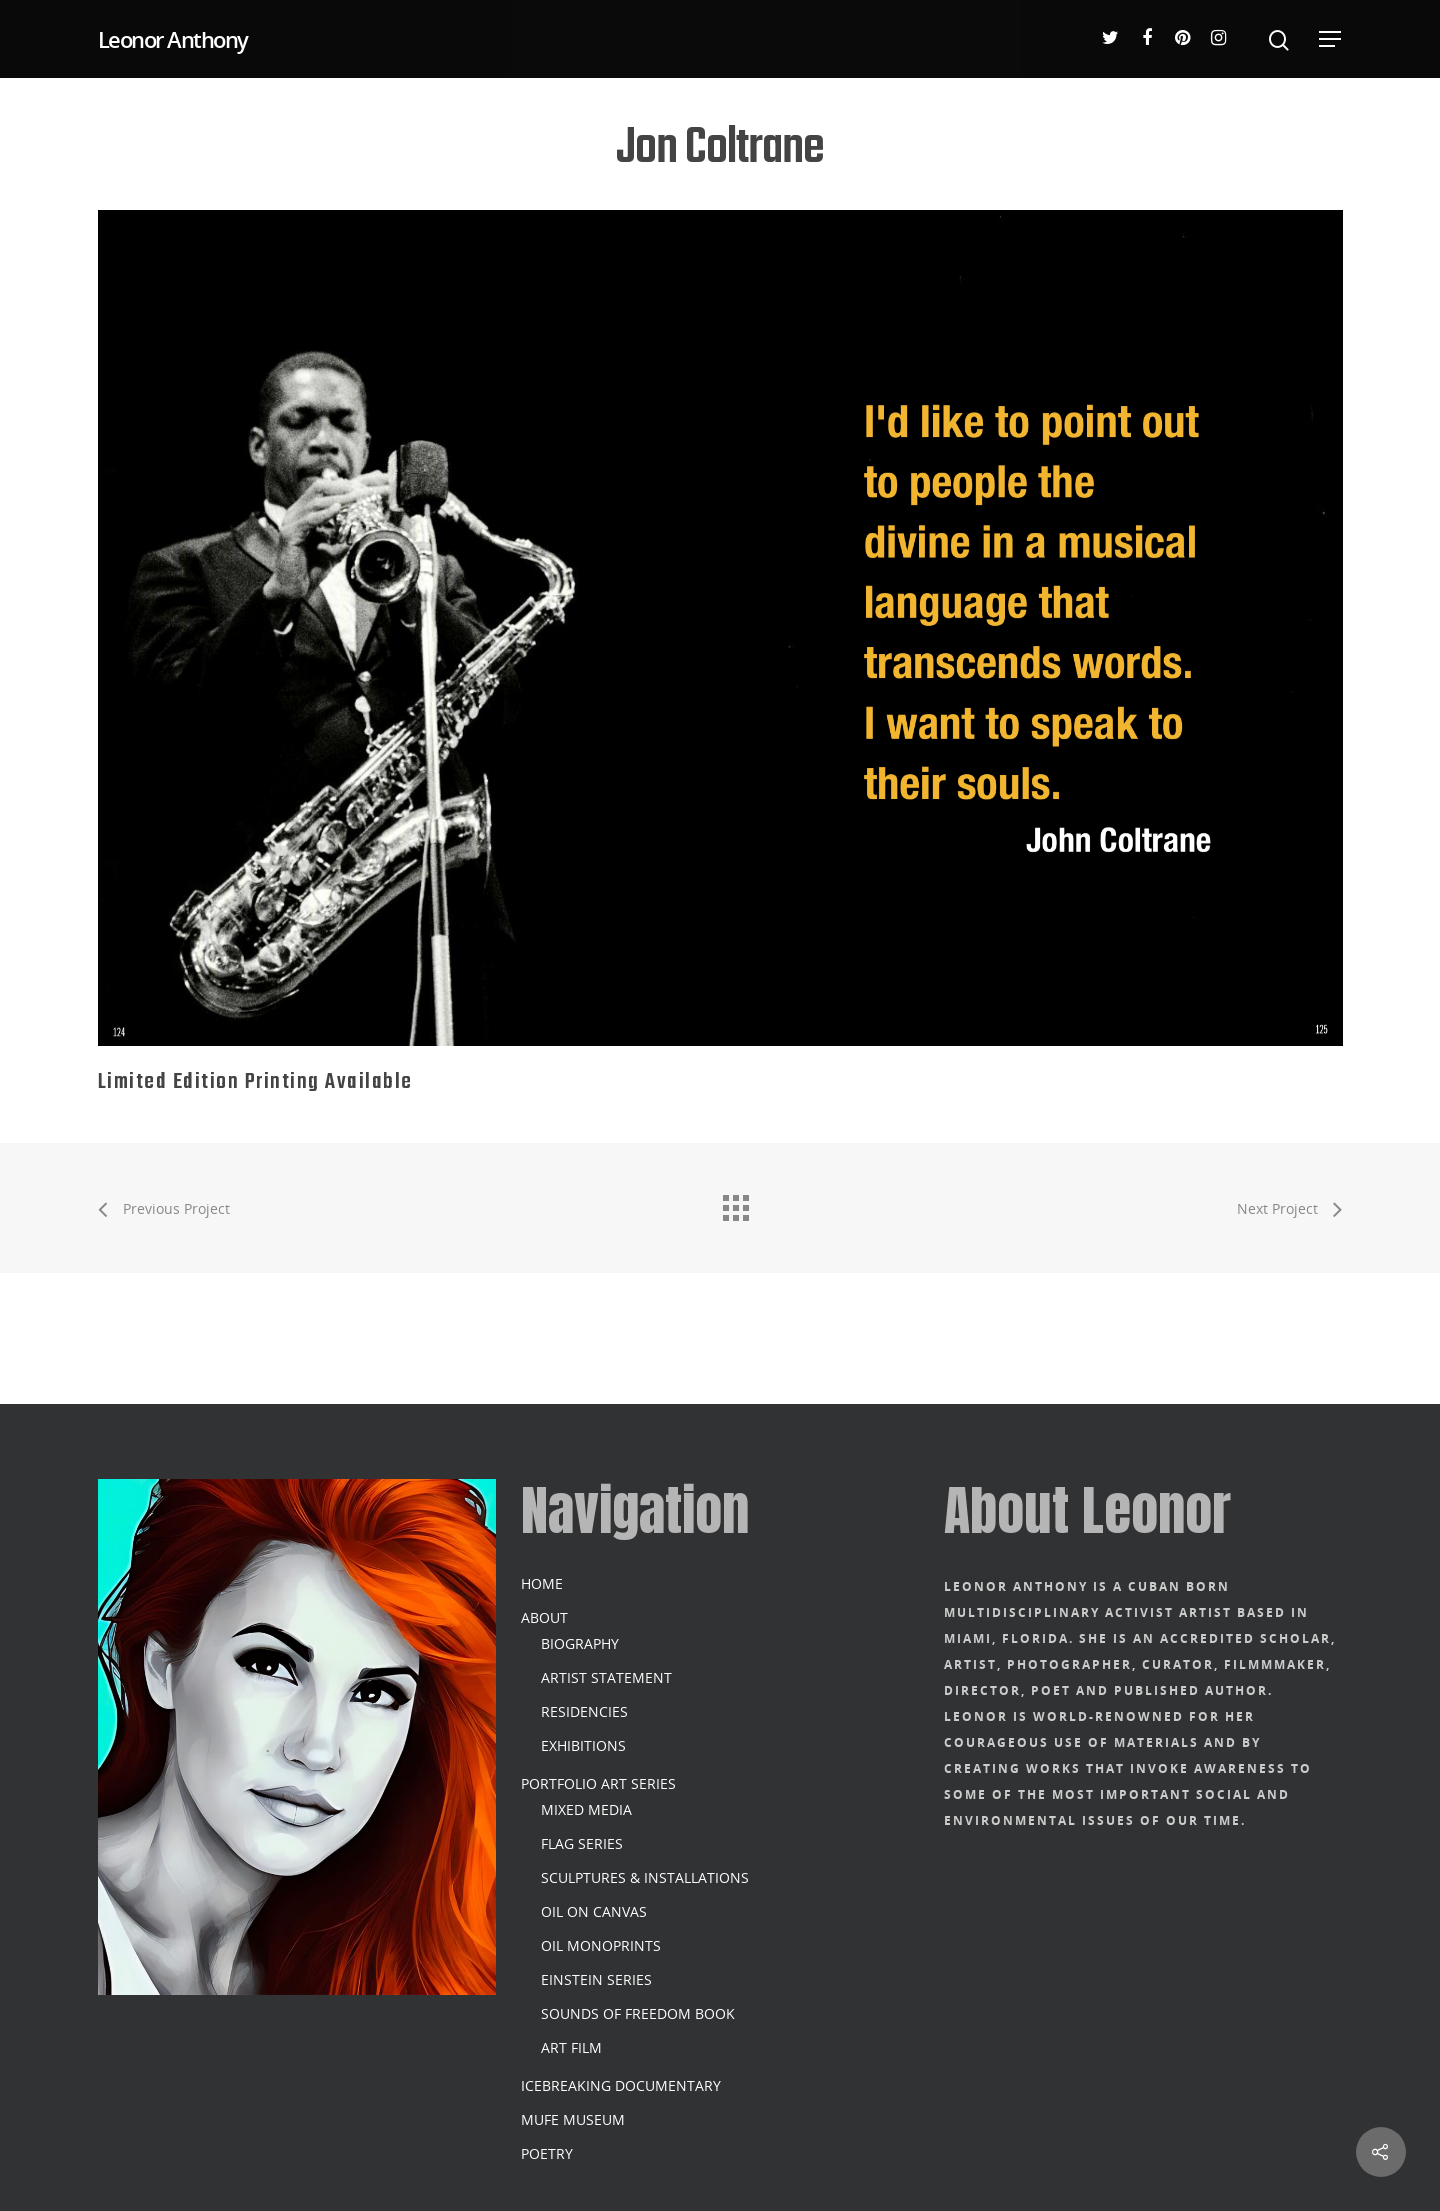 The image size is (1440, 2211). I want to click on ICEBREAKING DOCUMENTARY, so click(621, 2085).